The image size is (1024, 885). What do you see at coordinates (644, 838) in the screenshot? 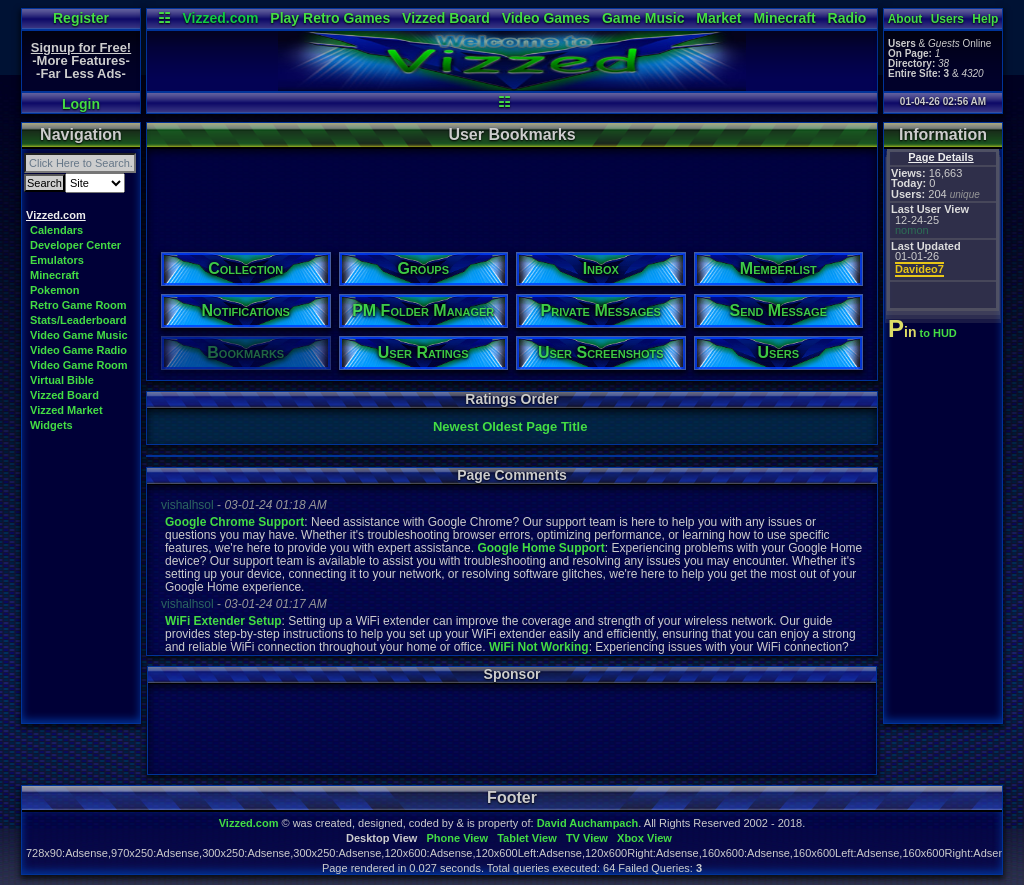
I see `Xbox View` at bounding box center [644, 838].